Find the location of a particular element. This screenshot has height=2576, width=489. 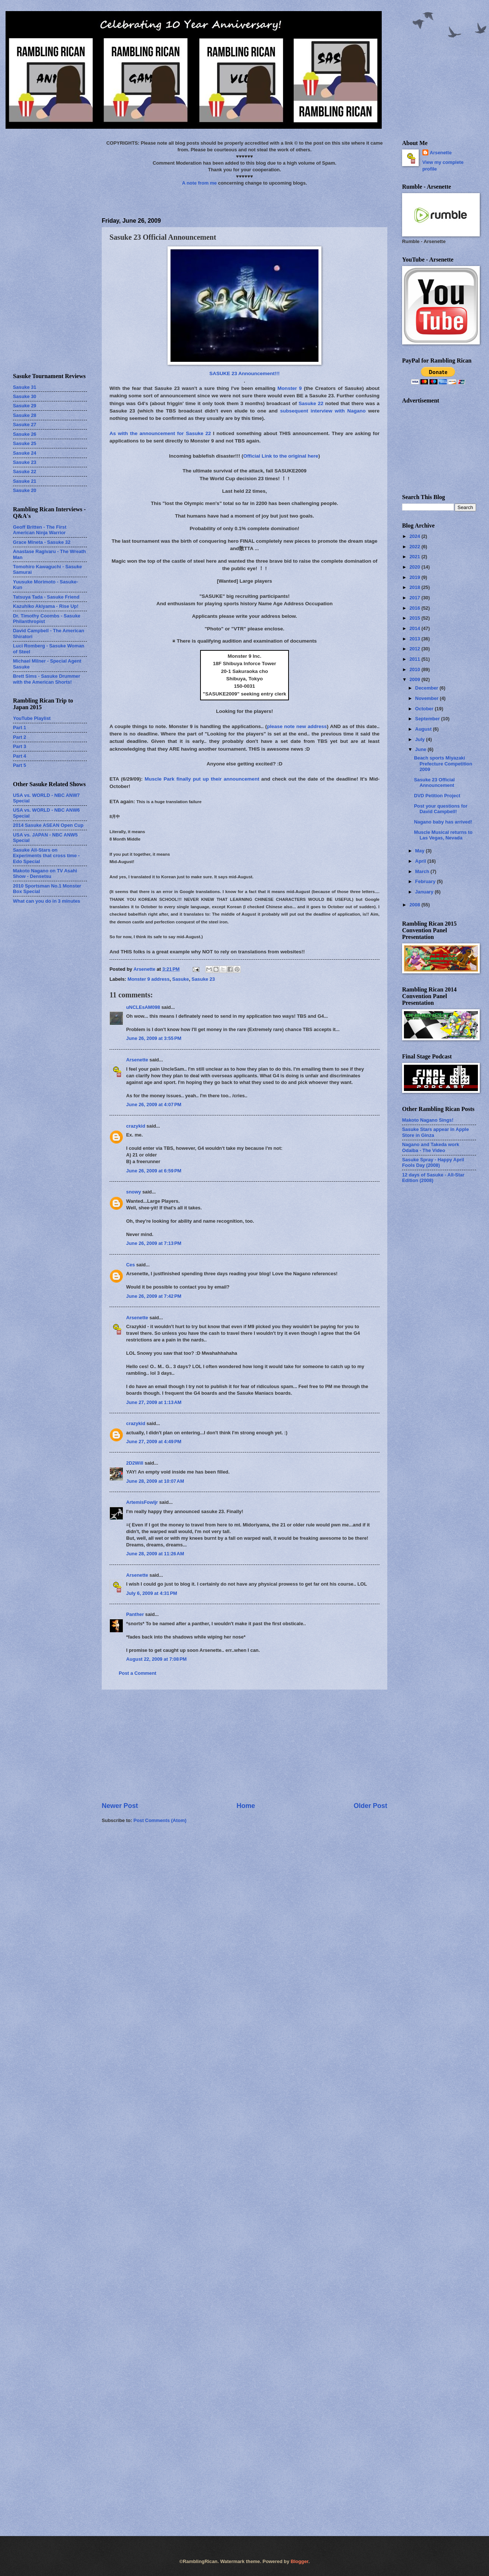

Sasuke is located at coordinates (180, 979).